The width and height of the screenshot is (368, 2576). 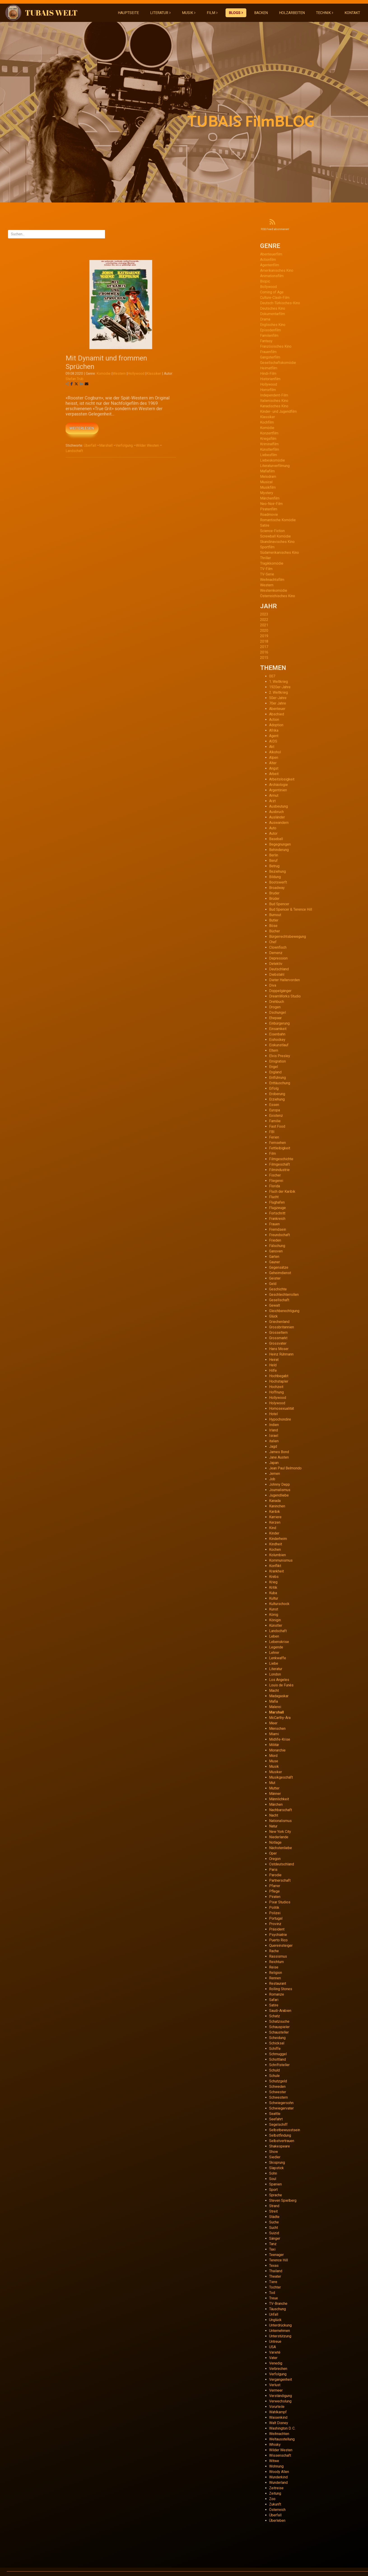 What do you see at coordinates (276, 1571) in the screenshot?
I see `Krankheit` at bounding box center [276, 1571].